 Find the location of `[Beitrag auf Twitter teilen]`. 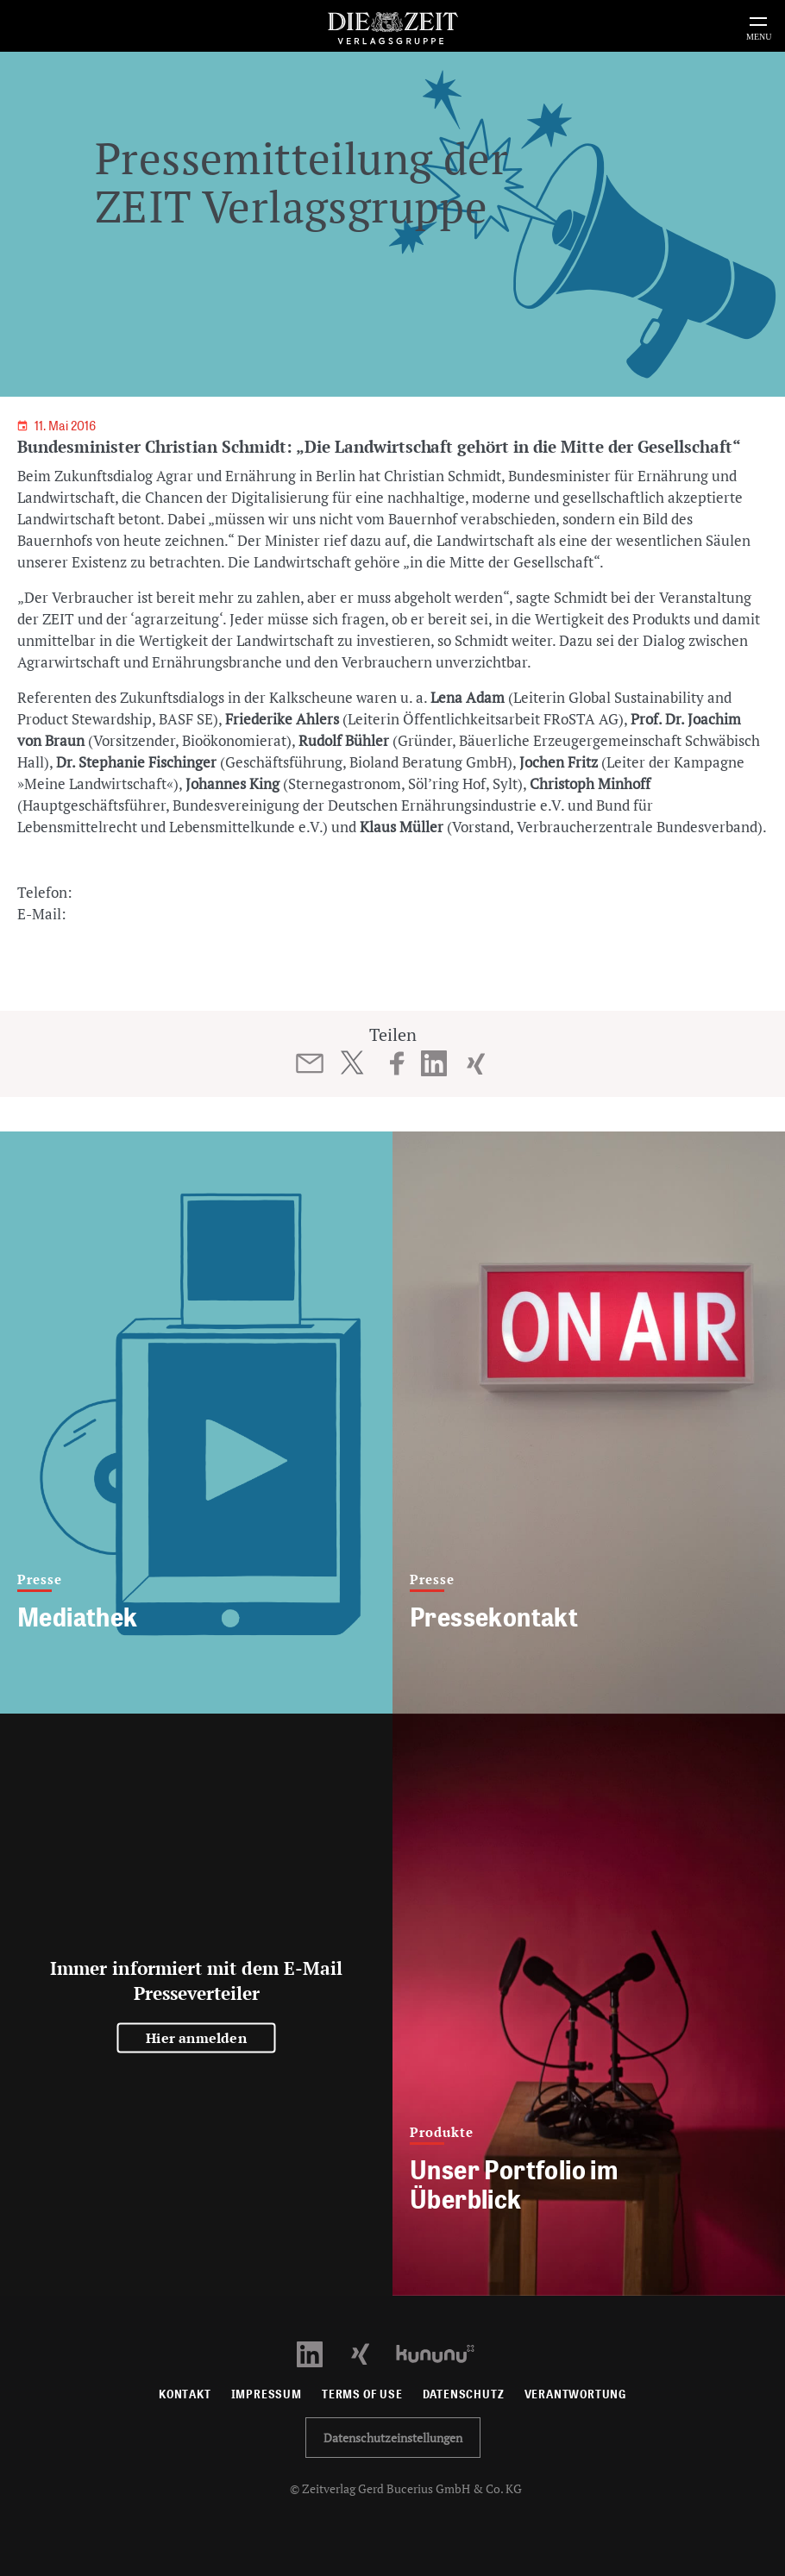

[Beitrag auf Twitter teilen] is located at coordinates (351, 1062).